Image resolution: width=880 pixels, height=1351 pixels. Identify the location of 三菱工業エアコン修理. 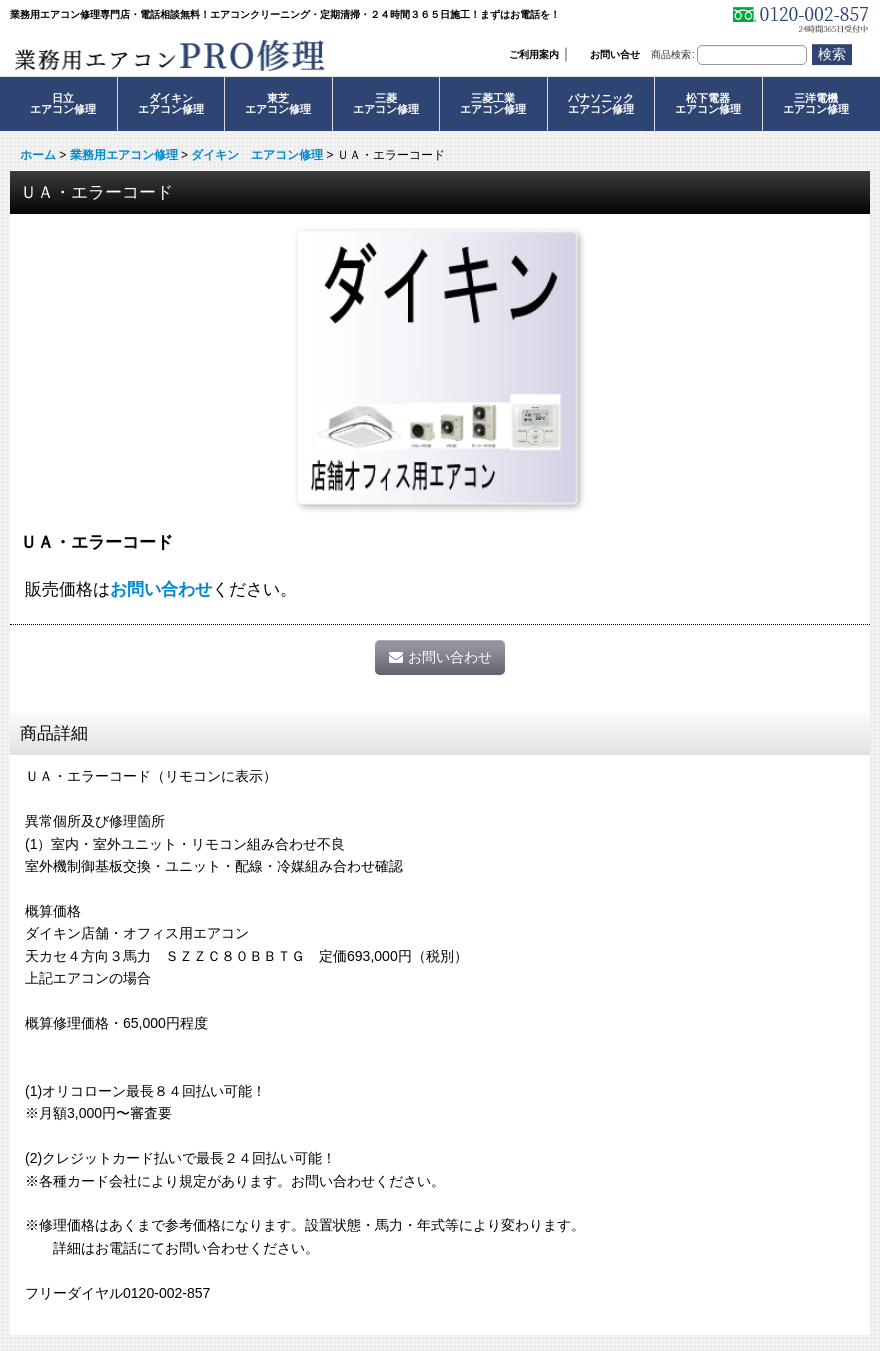
(493, 103).